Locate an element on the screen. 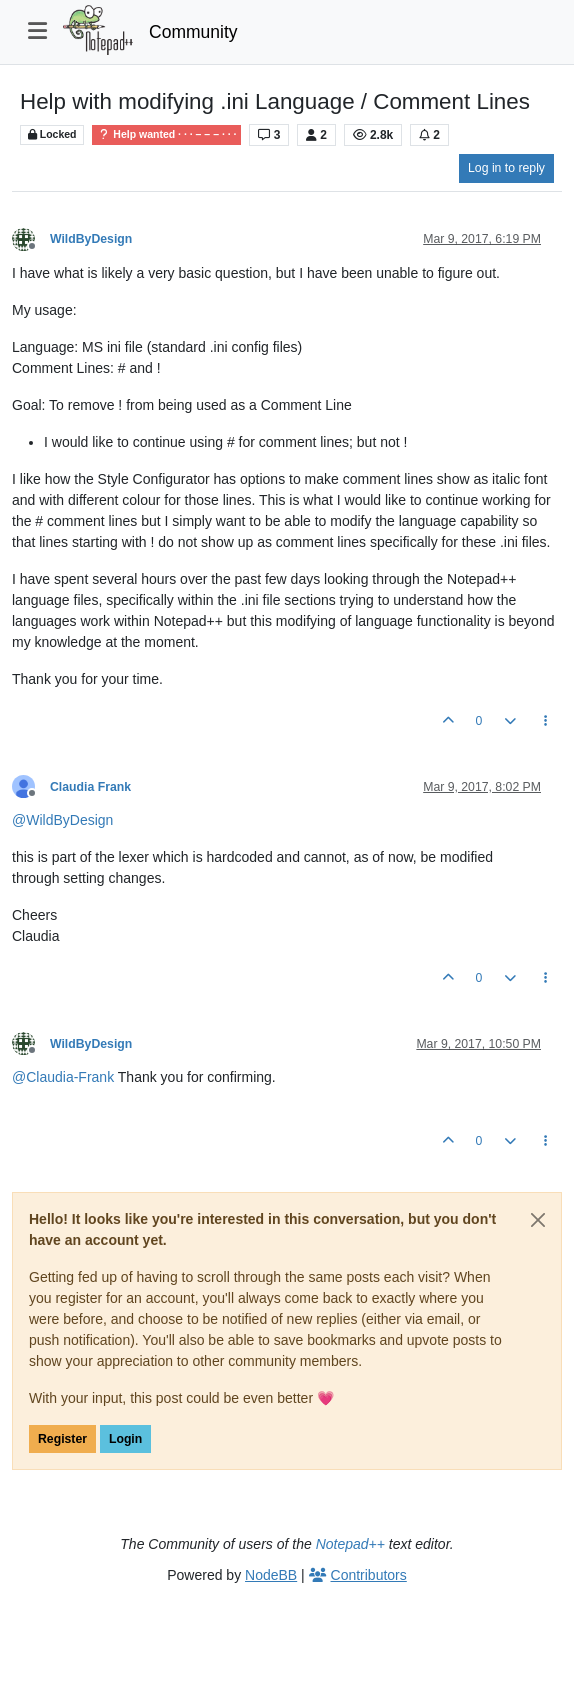  WildByDesign is located at coordinates (91, 239).